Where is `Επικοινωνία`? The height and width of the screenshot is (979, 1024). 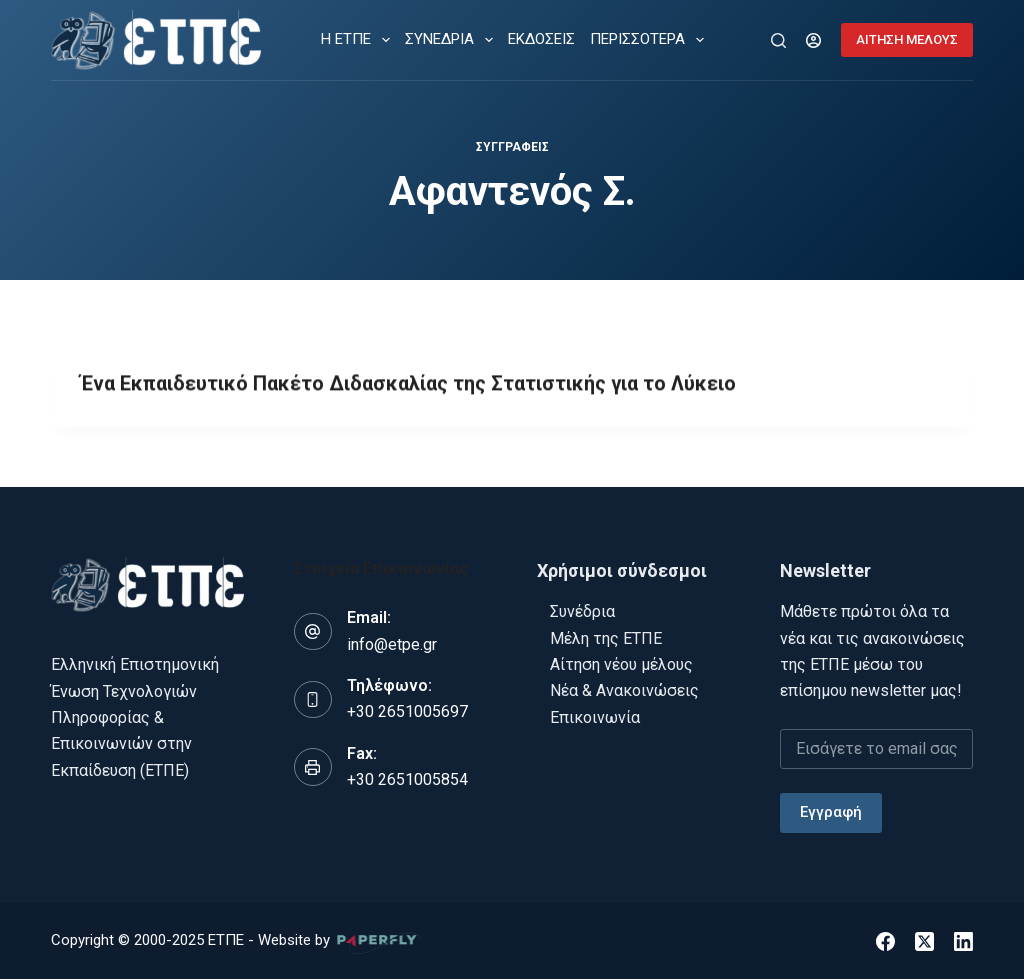
Επικοινωνία is located at coordinates (595, 716).